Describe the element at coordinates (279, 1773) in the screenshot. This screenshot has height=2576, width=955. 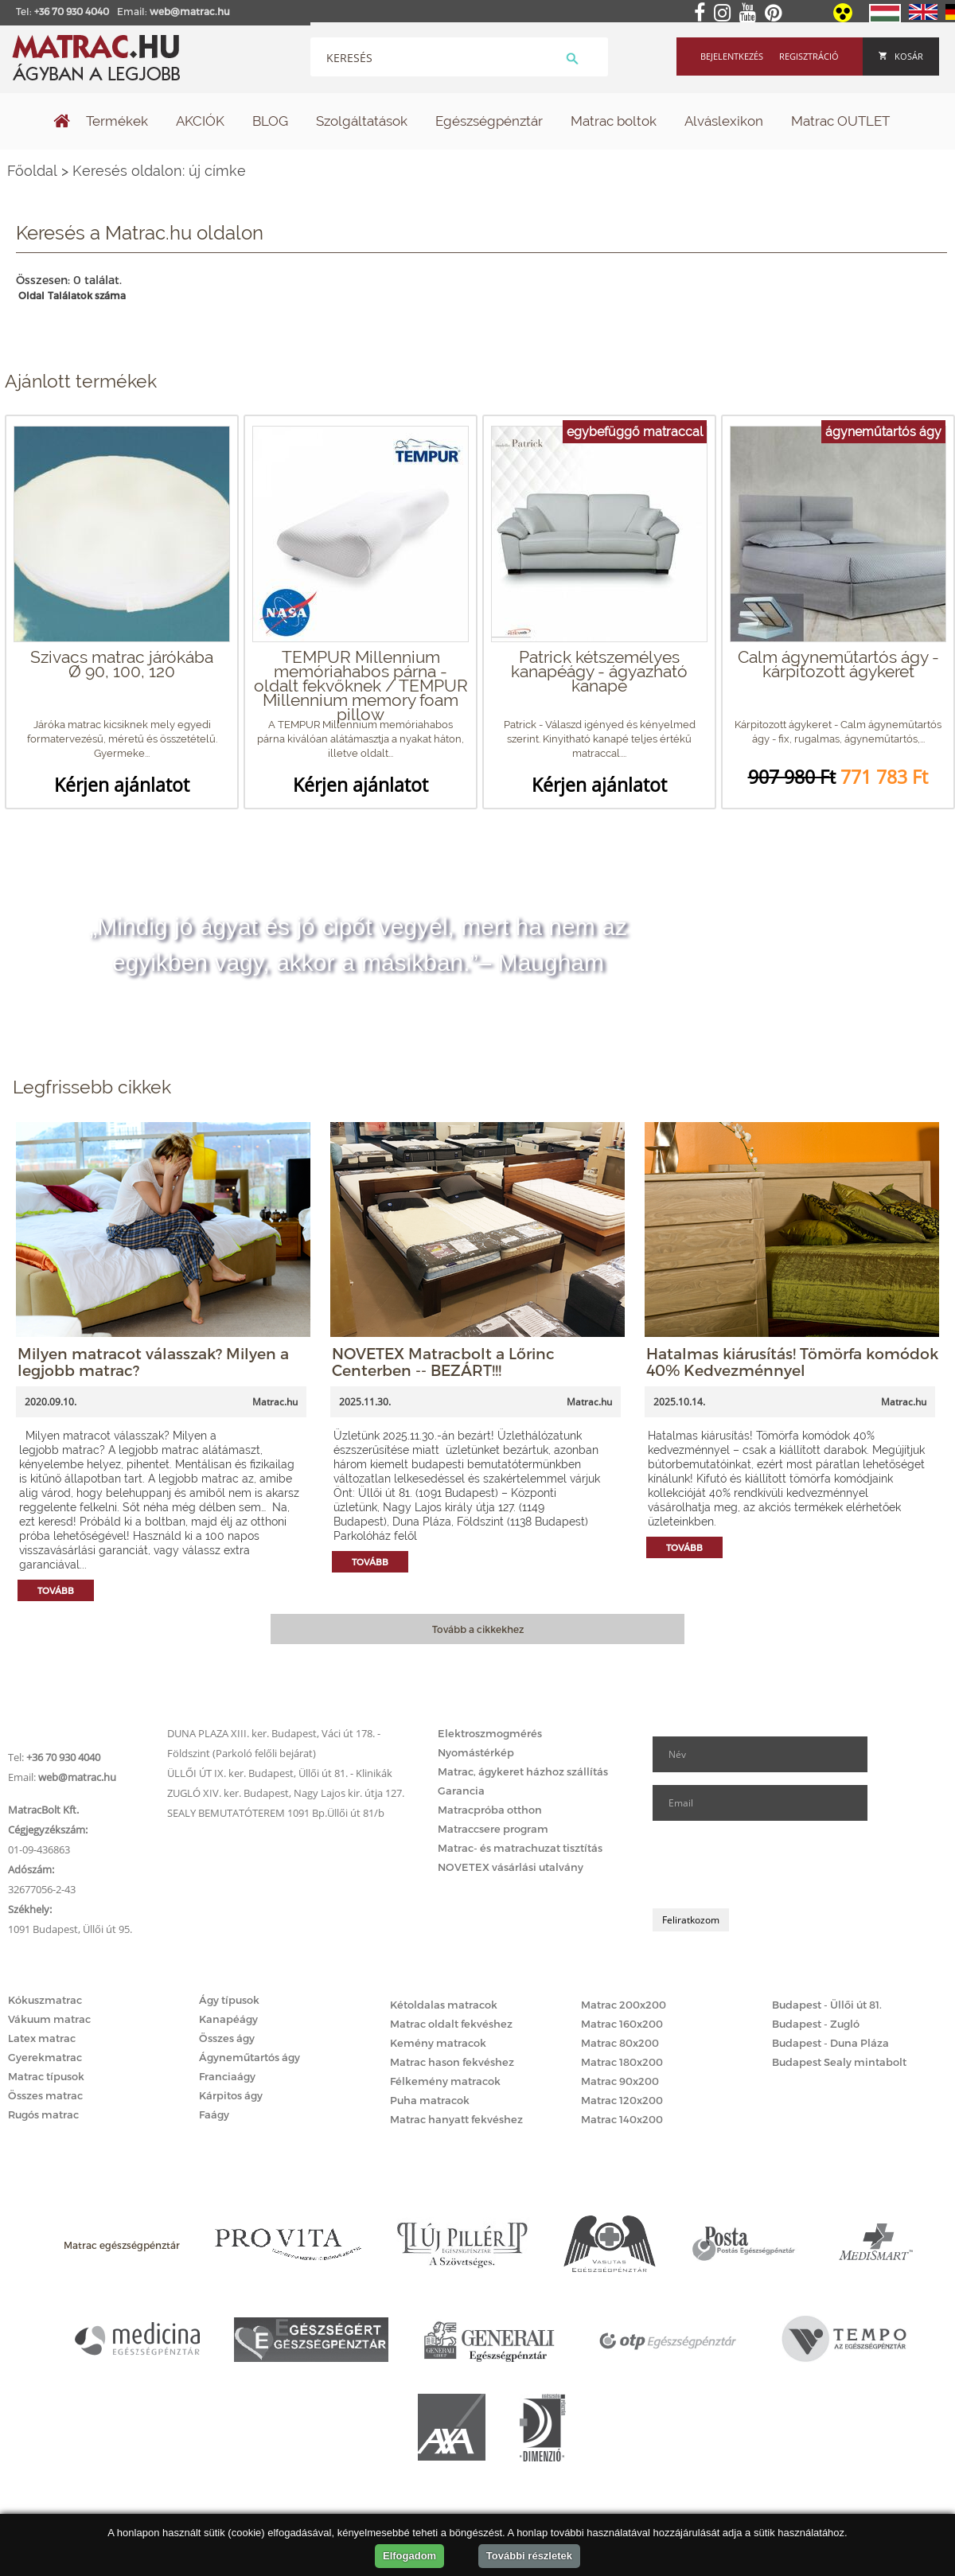
I see `ÜLLŐI ÚT IX. ker. Budapest, Üllői út 81. - Klinikák` at that location.